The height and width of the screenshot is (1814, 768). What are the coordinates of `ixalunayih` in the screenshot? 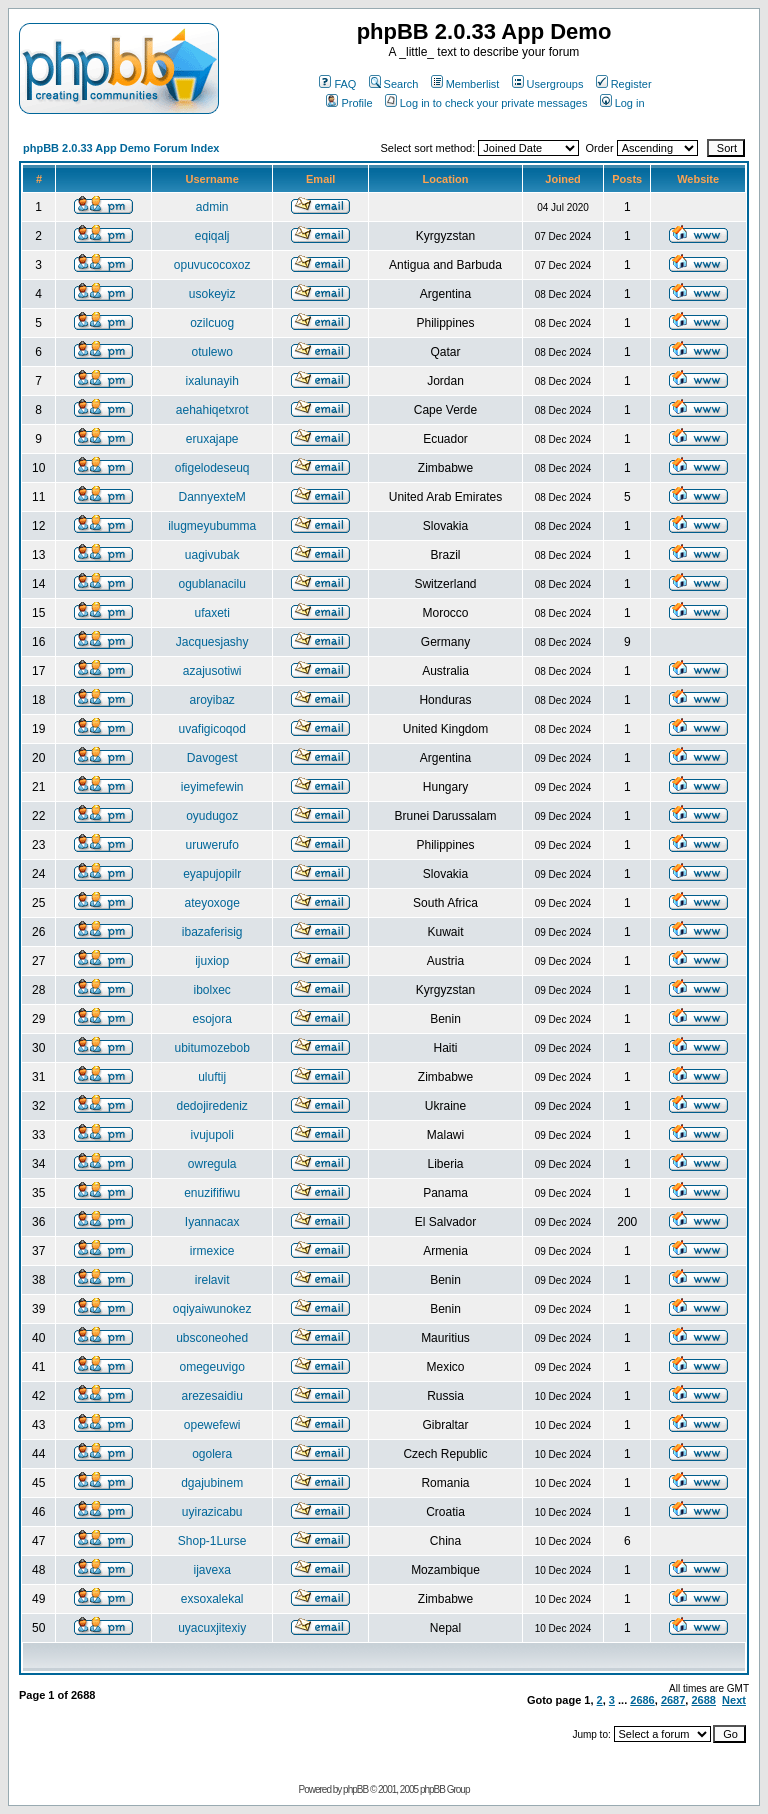 It's located at (211, 381).